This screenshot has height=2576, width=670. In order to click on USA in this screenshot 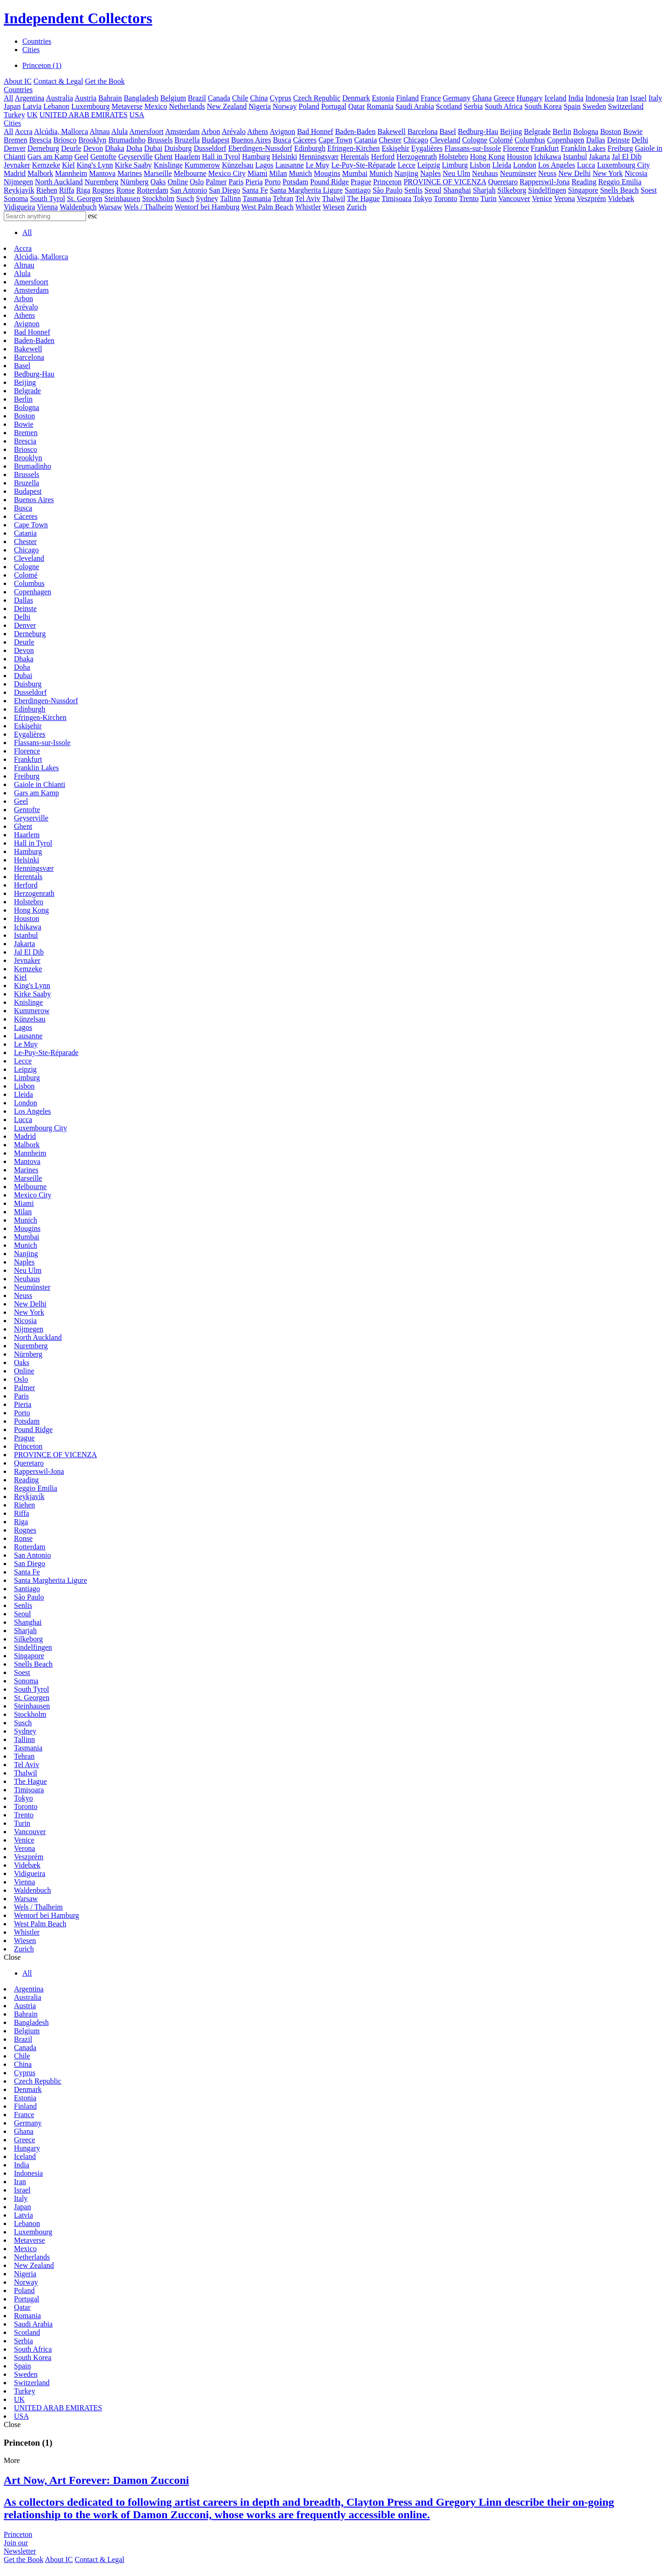, I will do `click(136, 115)`.